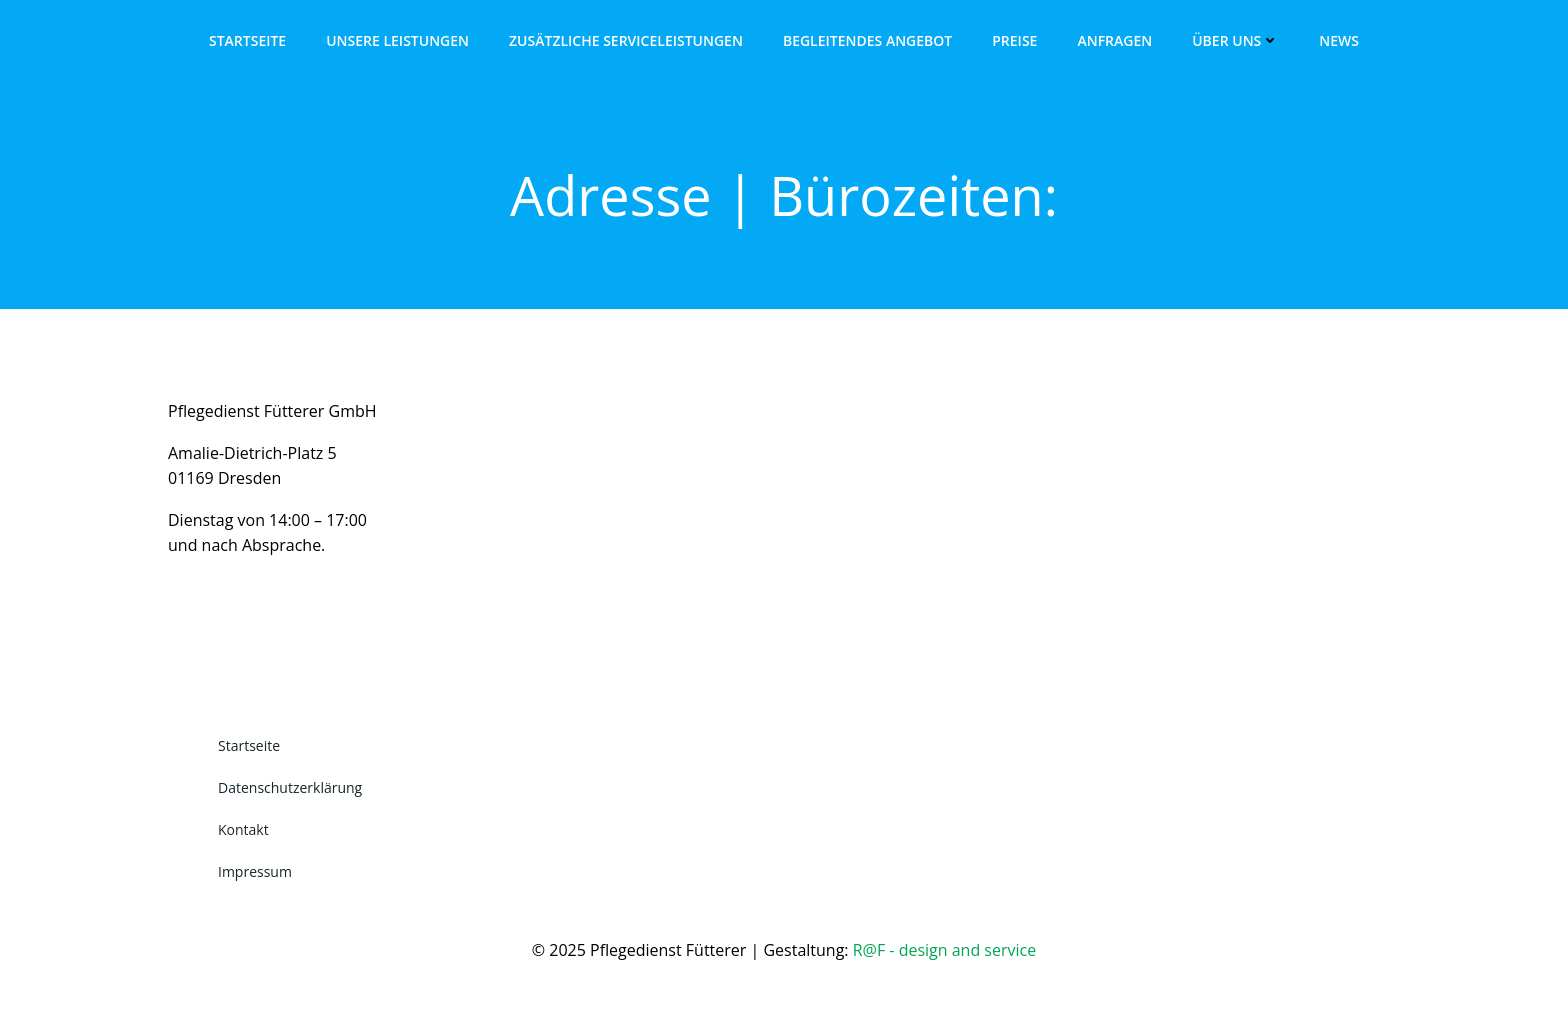 The height and width of the screenshot is (1010, 1568). What do you see at coordinates (1014, 40) in the screenshot?
I see `Preise` at bounding box center [1014, 40].